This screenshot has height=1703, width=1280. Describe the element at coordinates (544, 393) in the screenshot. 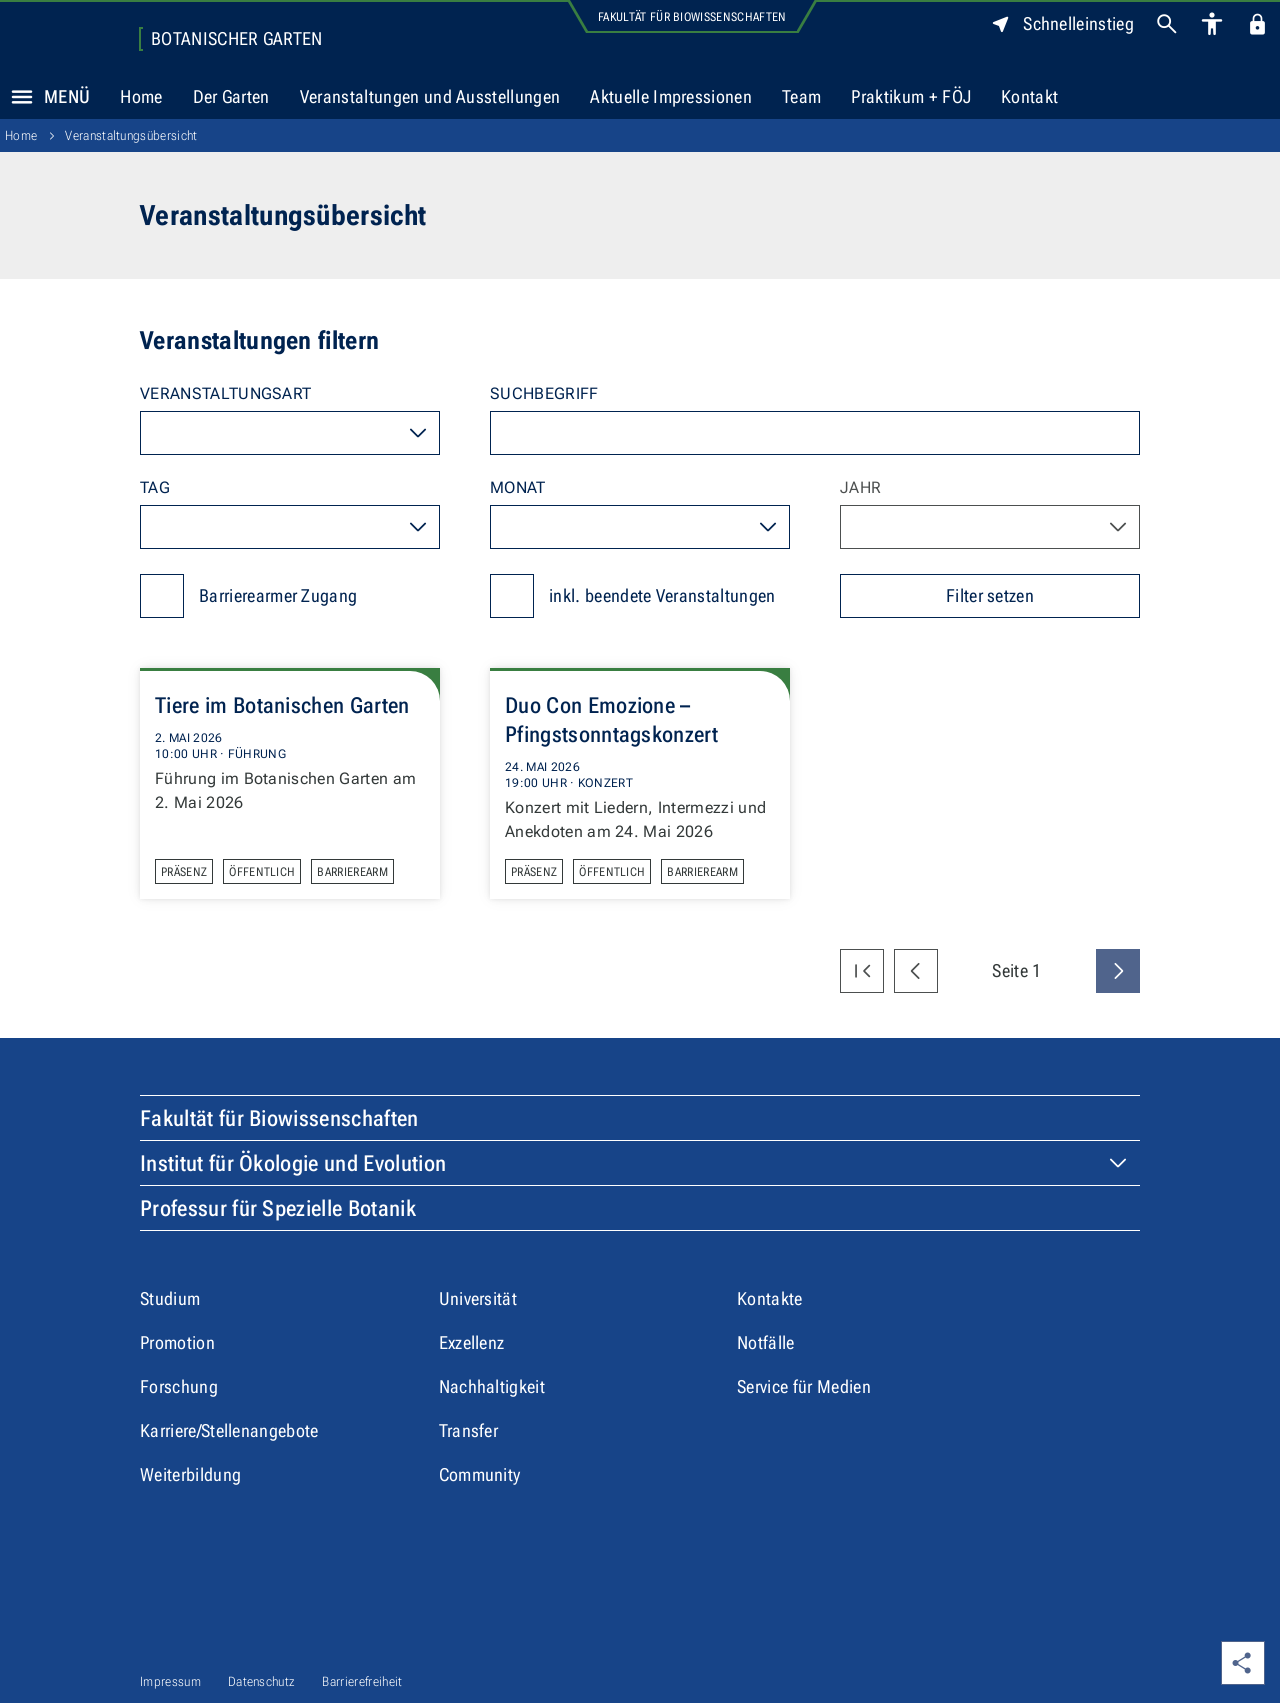

I see `Suchbegriff` at that location.